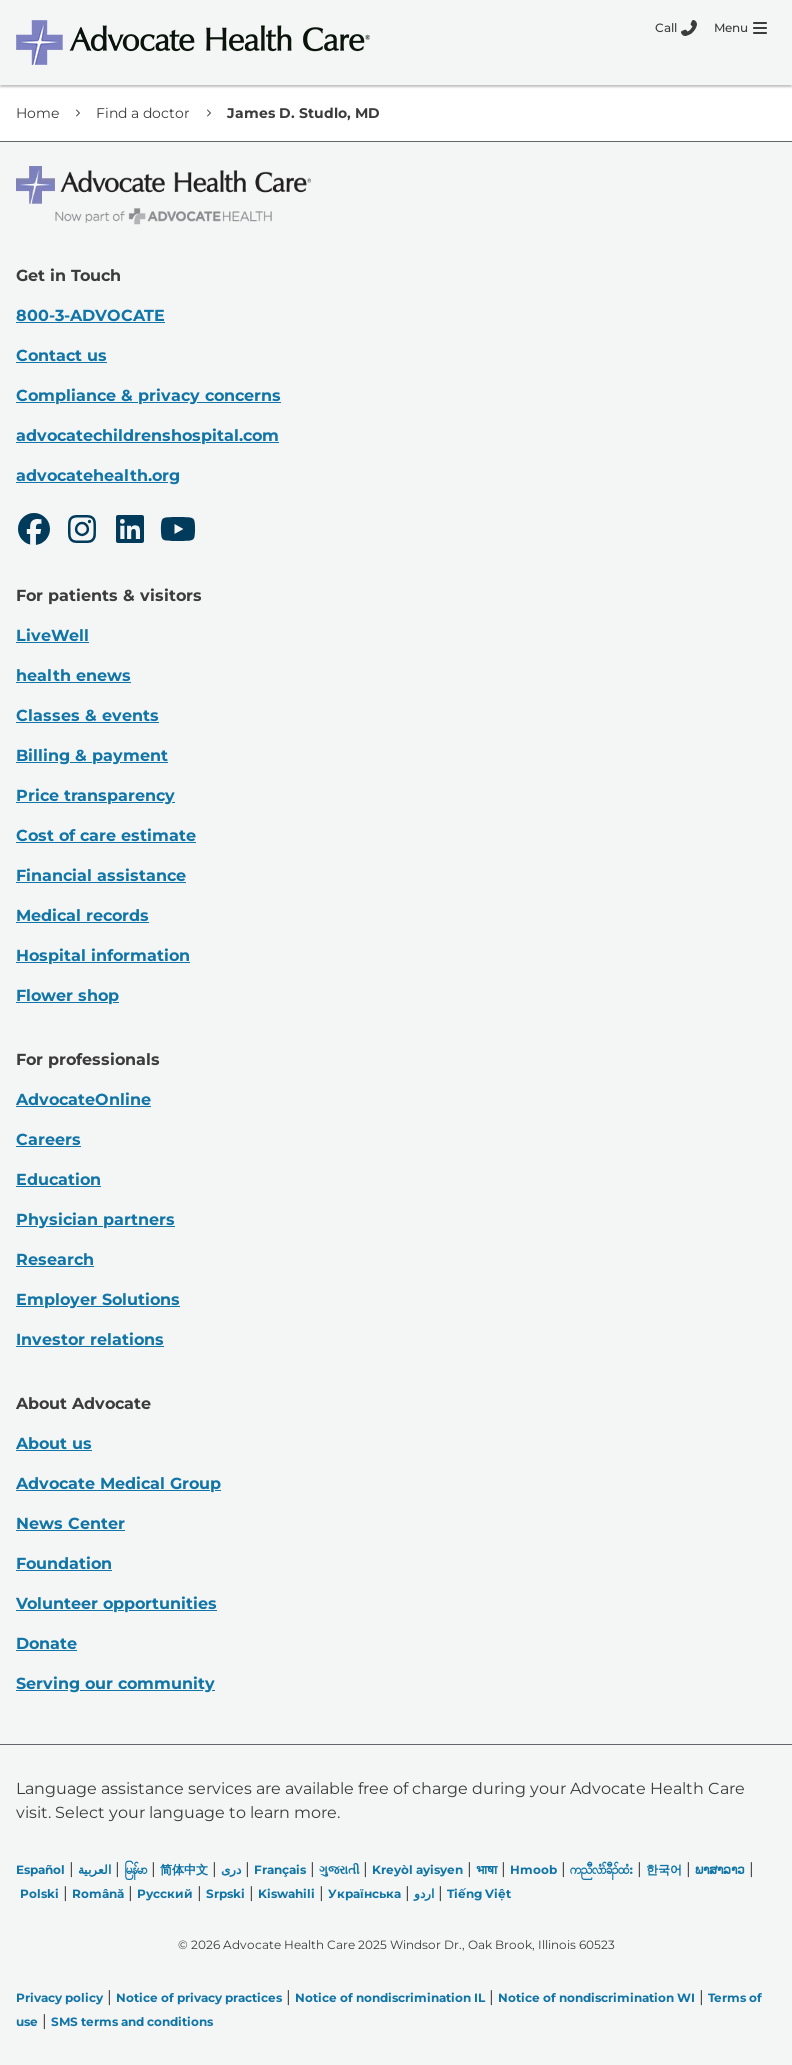 This screenshot has height=2065, width=792. I want to click on [LinkedIn], so click(130, 532).